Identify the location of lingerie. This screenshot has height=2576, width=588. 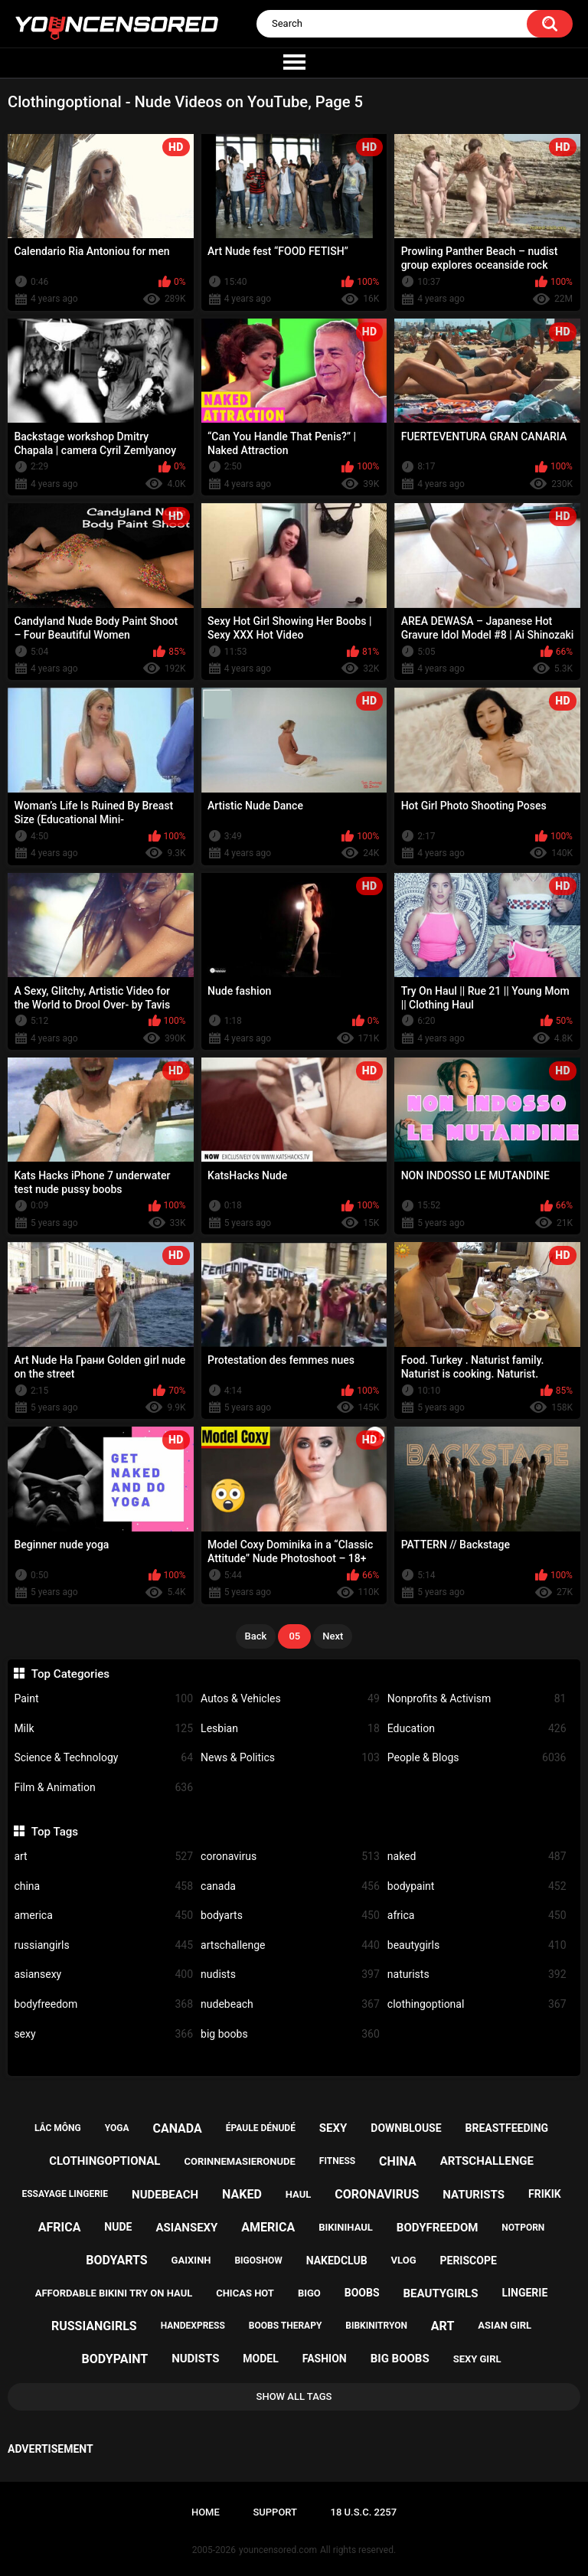
(524, 2293).